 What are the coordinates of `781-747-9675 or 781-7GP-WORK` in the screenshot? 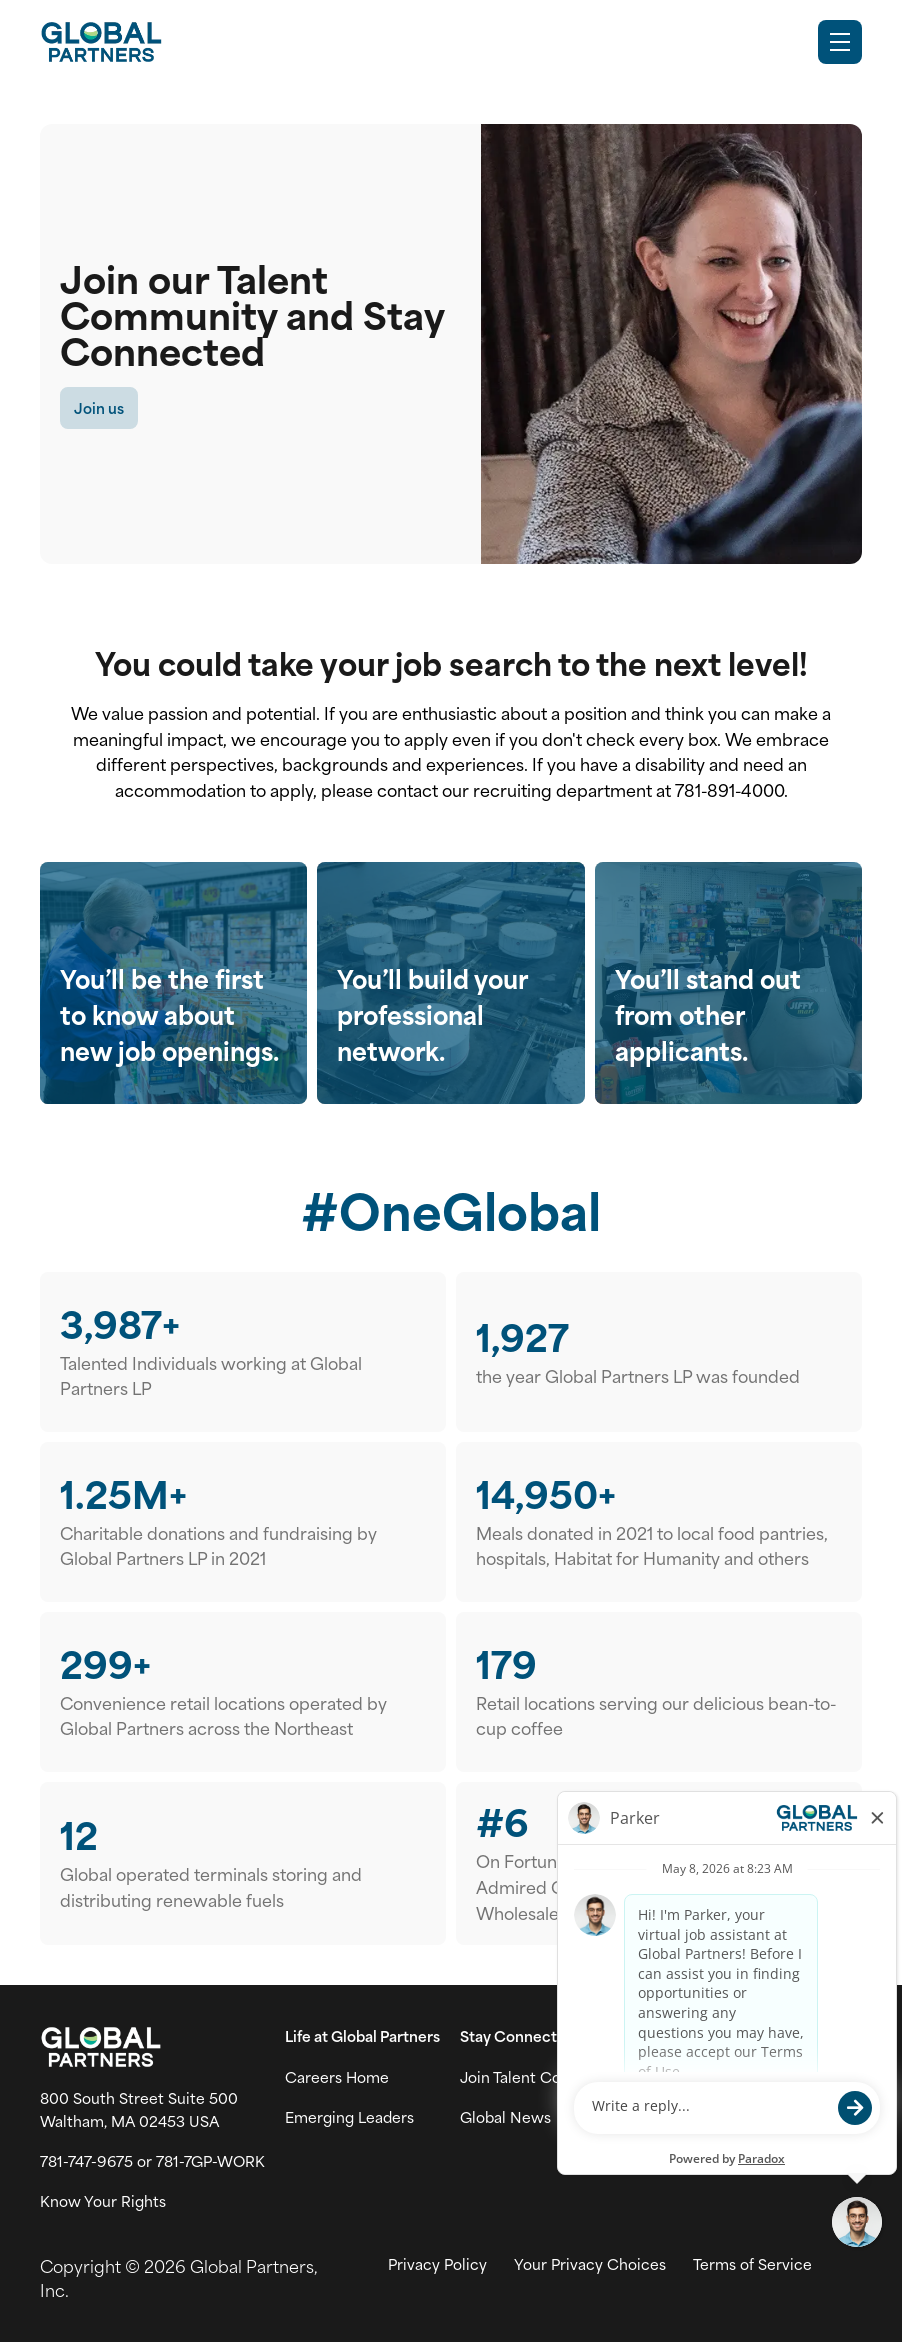 It's located at (152, 2161).